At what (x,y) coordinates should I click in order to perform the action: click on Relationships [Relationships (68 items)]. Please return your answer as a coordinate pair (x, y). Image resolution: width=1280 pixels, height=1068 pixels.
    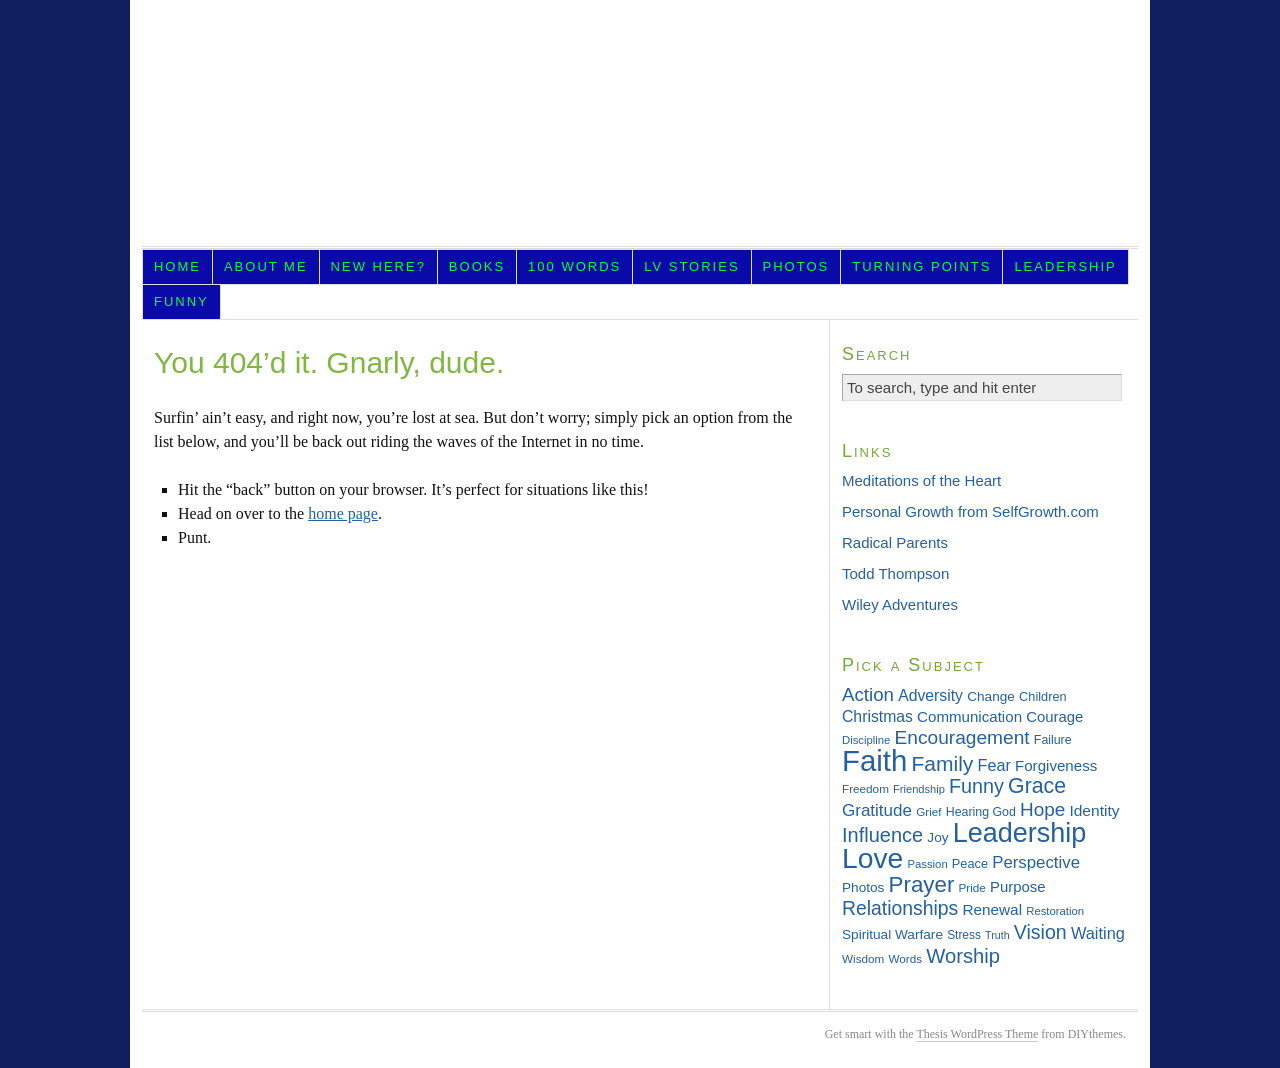
    Looking at the image, I should click on (900, 908).